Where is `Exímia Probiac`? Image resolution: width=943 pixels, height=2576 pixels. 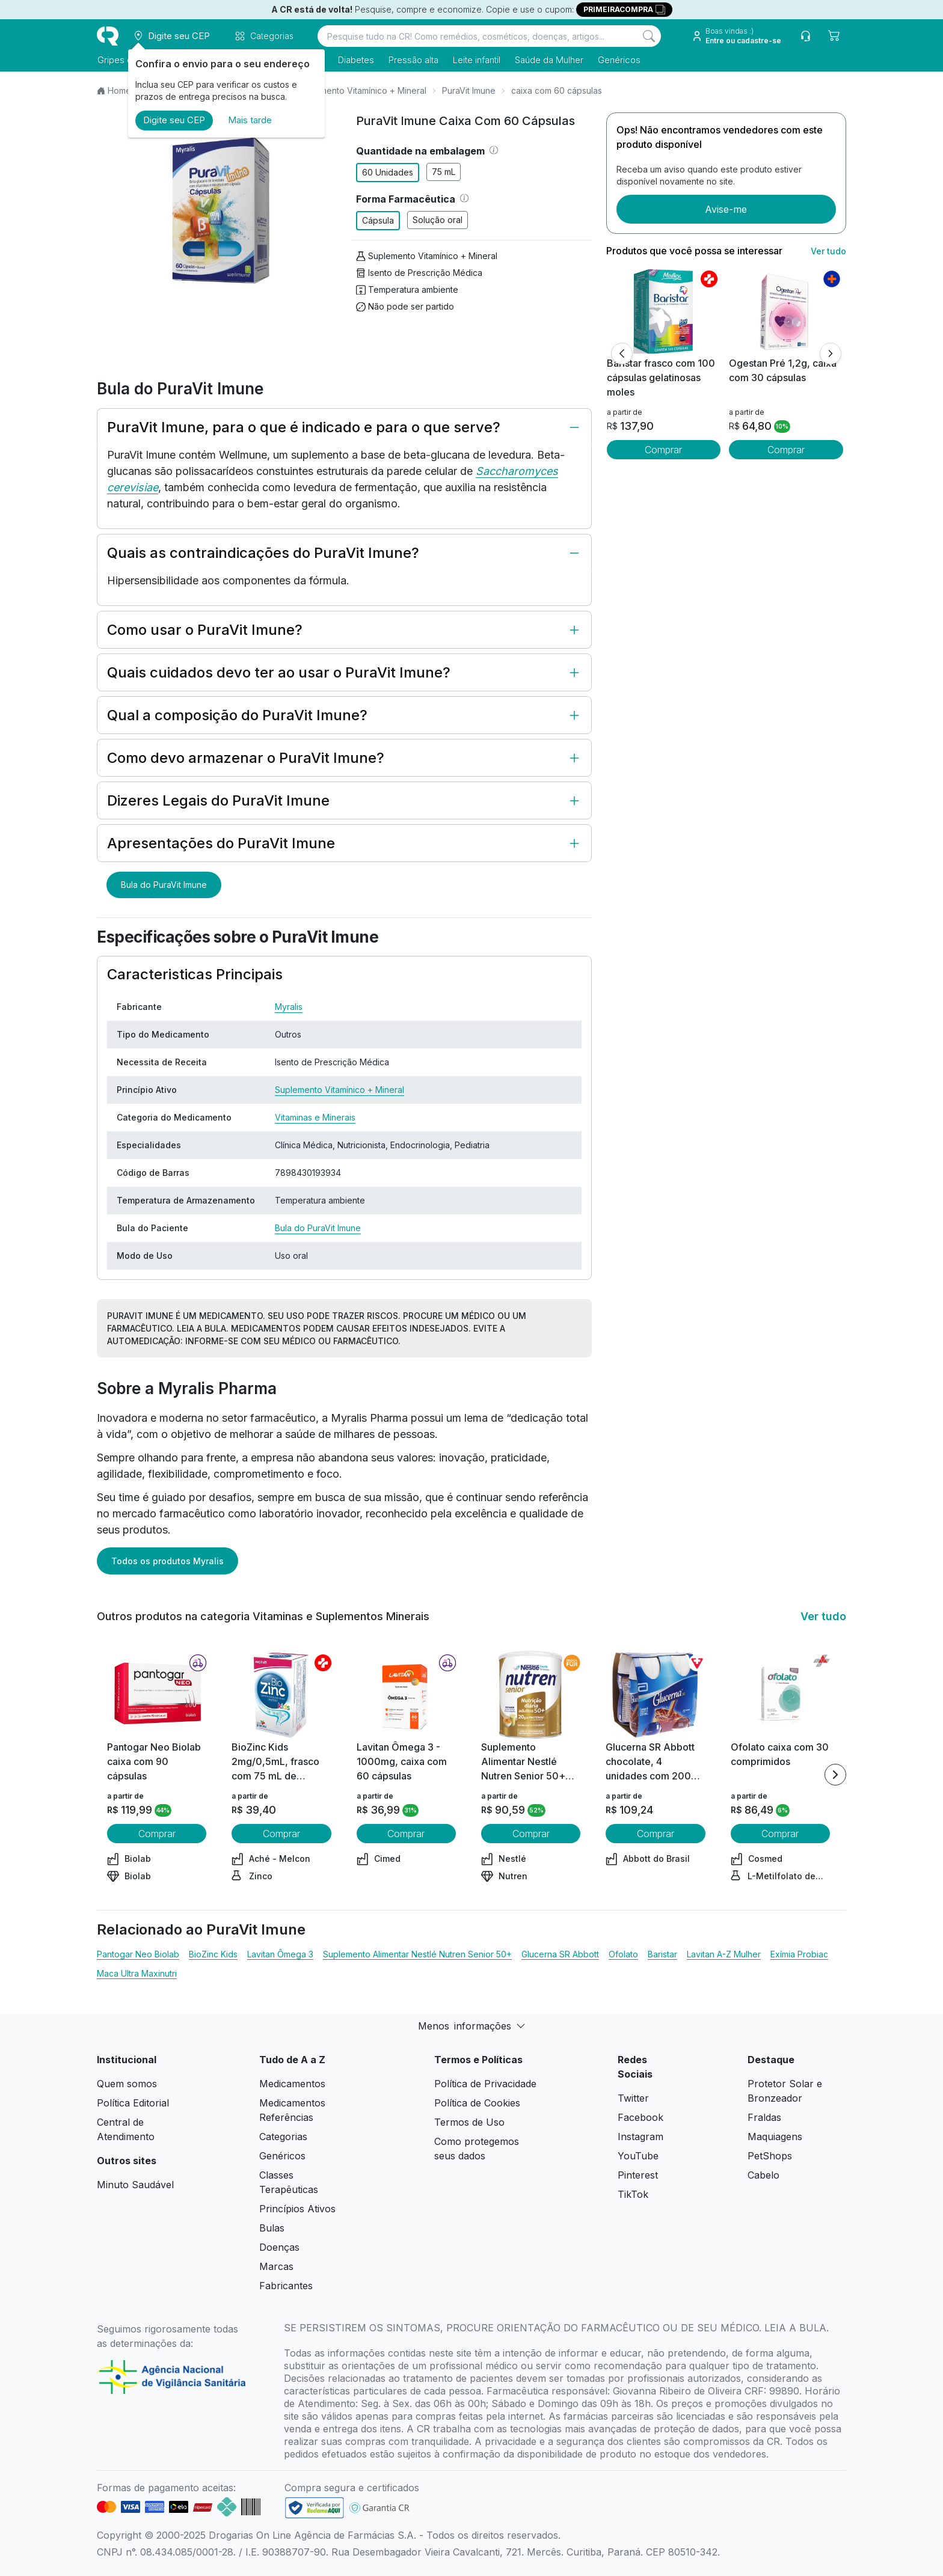
Exímia Probiac is located at coordinates (799, 1954).